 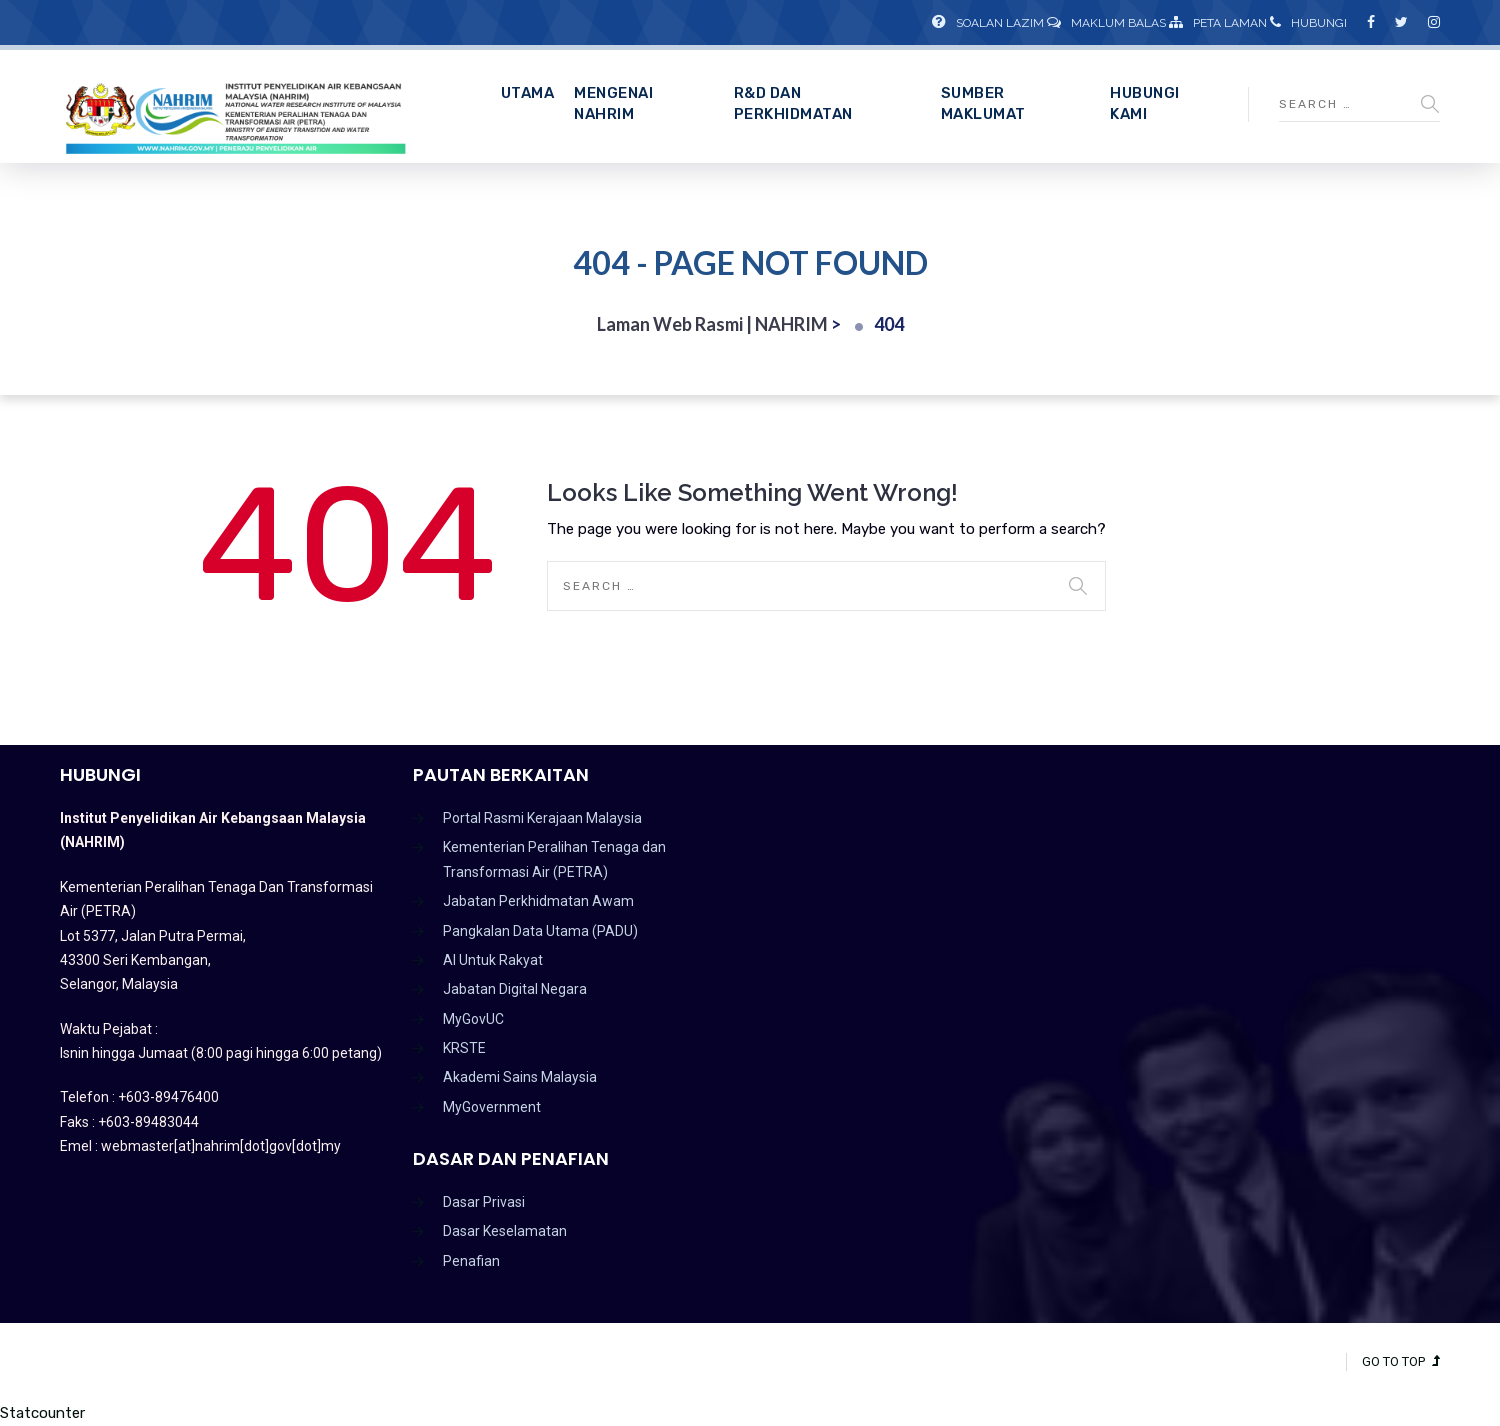 I want to click on Sumber Maklumat, so click(x=983, y=103).